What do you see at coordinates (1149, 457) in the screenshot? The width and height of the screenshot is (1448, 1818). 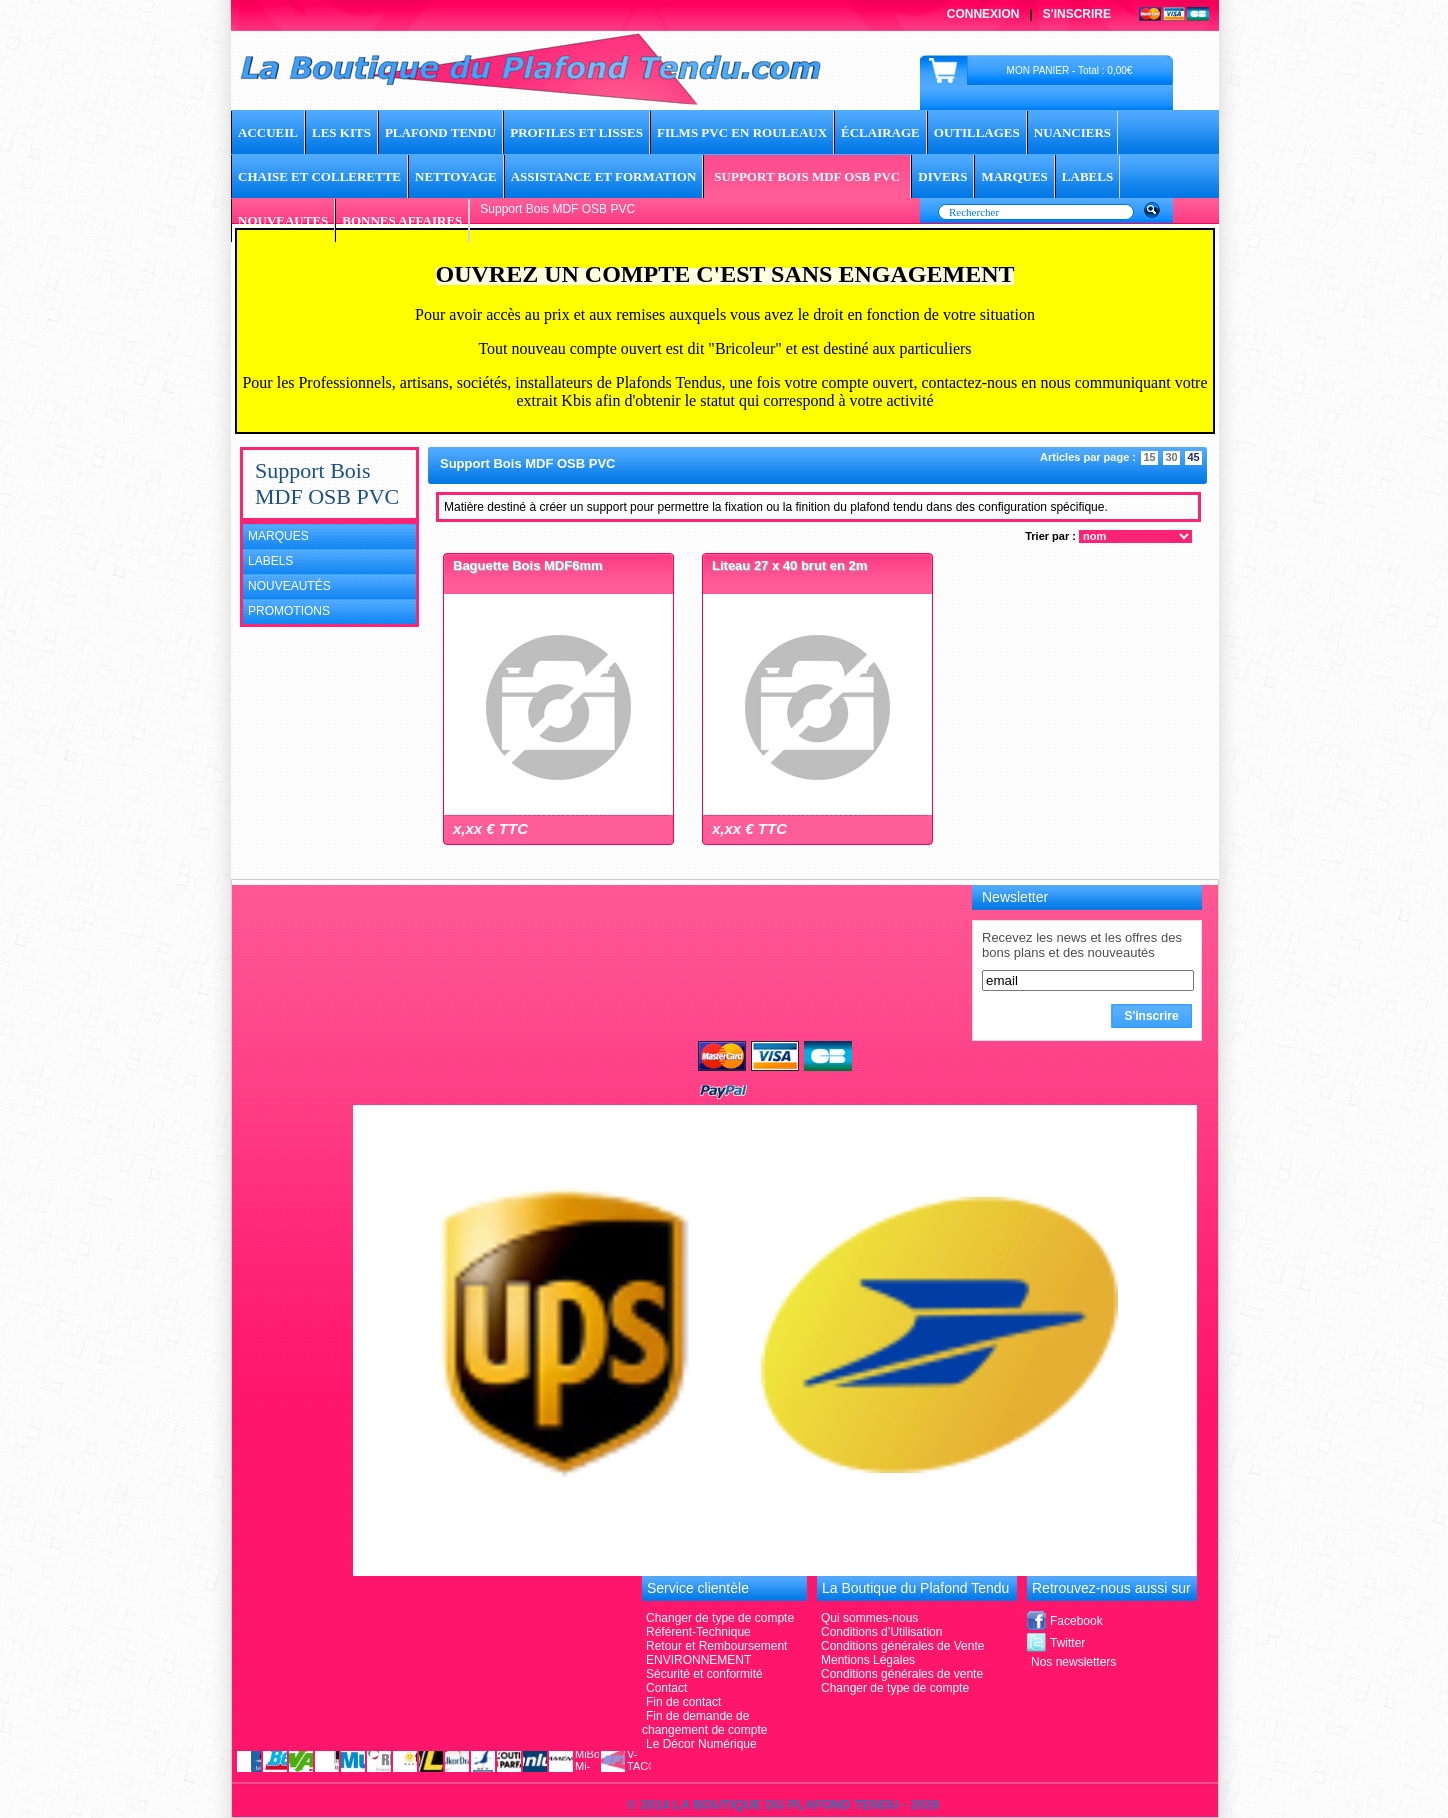 I see `15` at bounding box center [1149, 457].